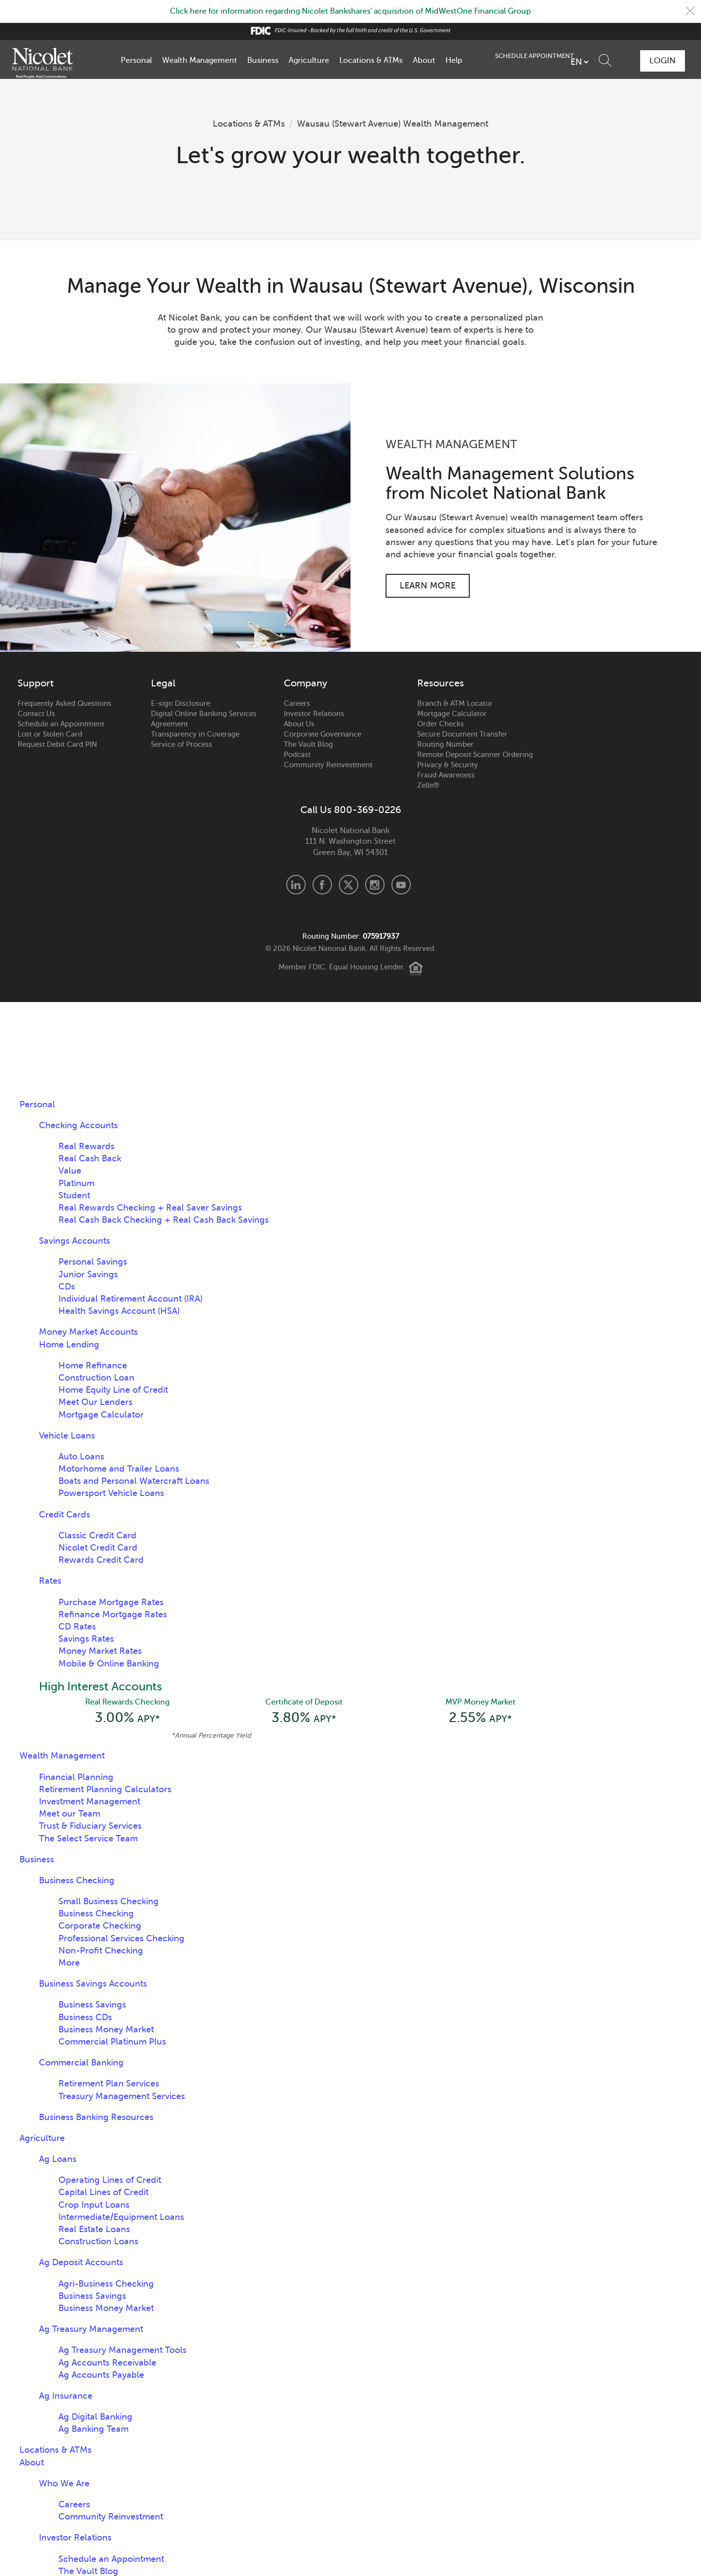 Image resolution: width=701 pixels, height=2576 pixels. What do you see at coordinates (66, 1286) in the screenshot?
I see `CDs` at bounding box center [66, 1286].